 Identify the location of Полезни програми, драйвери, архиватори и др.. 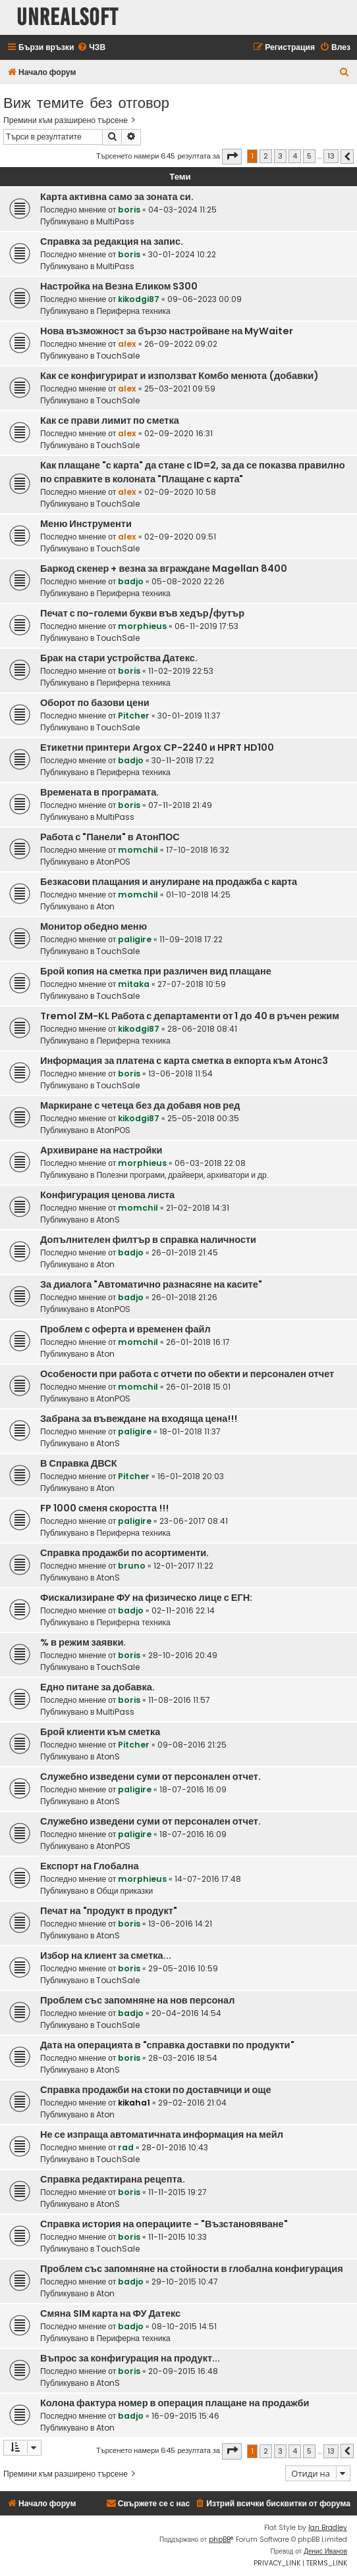
(182, 1174).